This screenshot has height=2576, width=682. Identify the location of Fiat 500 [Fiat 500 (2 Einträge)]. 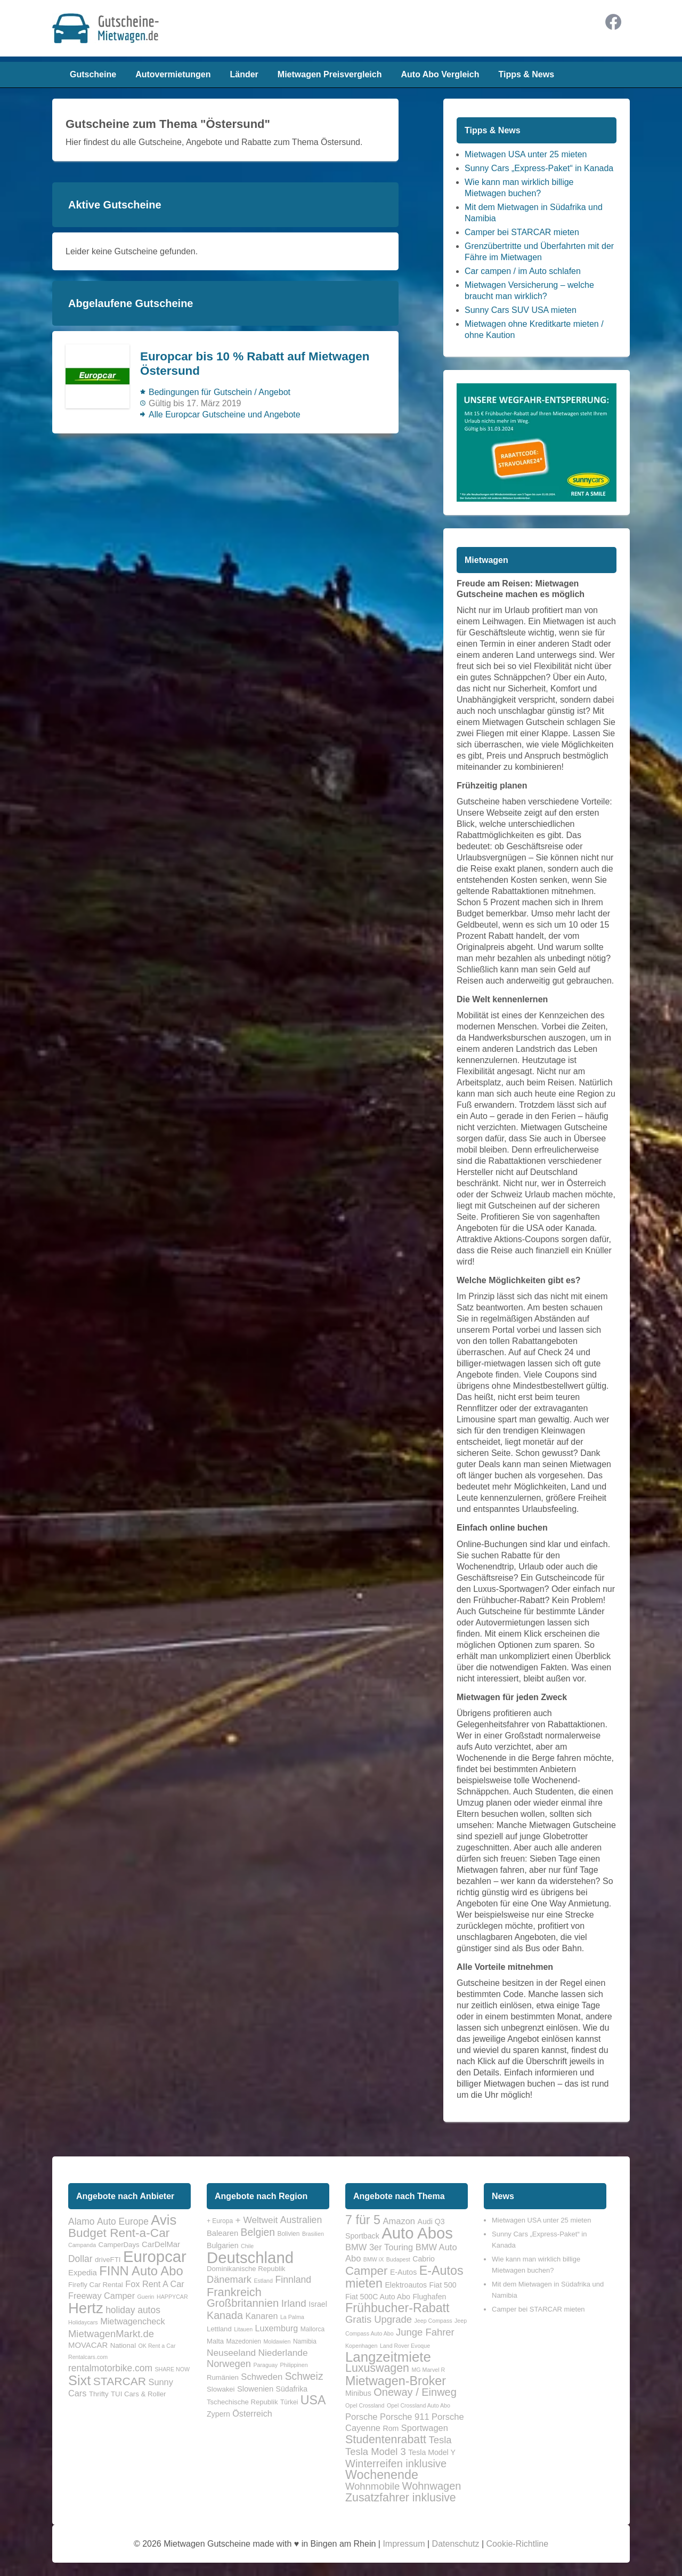
(443, 2285).